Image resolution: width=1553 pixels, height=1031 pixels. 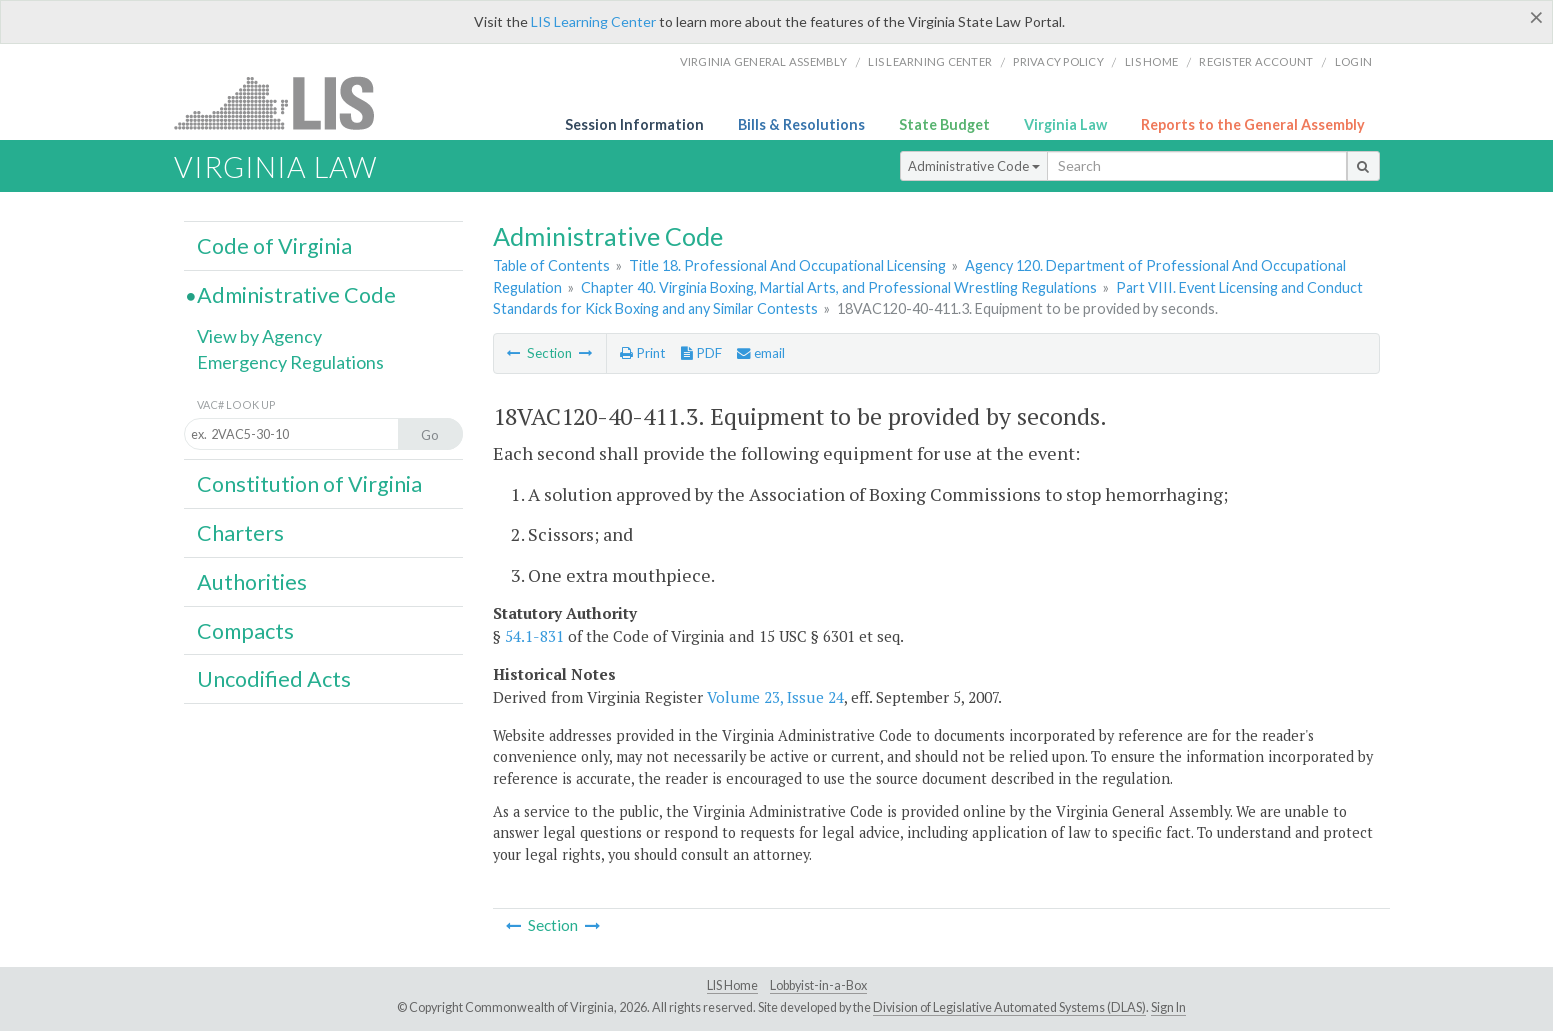 I want to click on Emergency Regulations, so click(x=290, y=362).